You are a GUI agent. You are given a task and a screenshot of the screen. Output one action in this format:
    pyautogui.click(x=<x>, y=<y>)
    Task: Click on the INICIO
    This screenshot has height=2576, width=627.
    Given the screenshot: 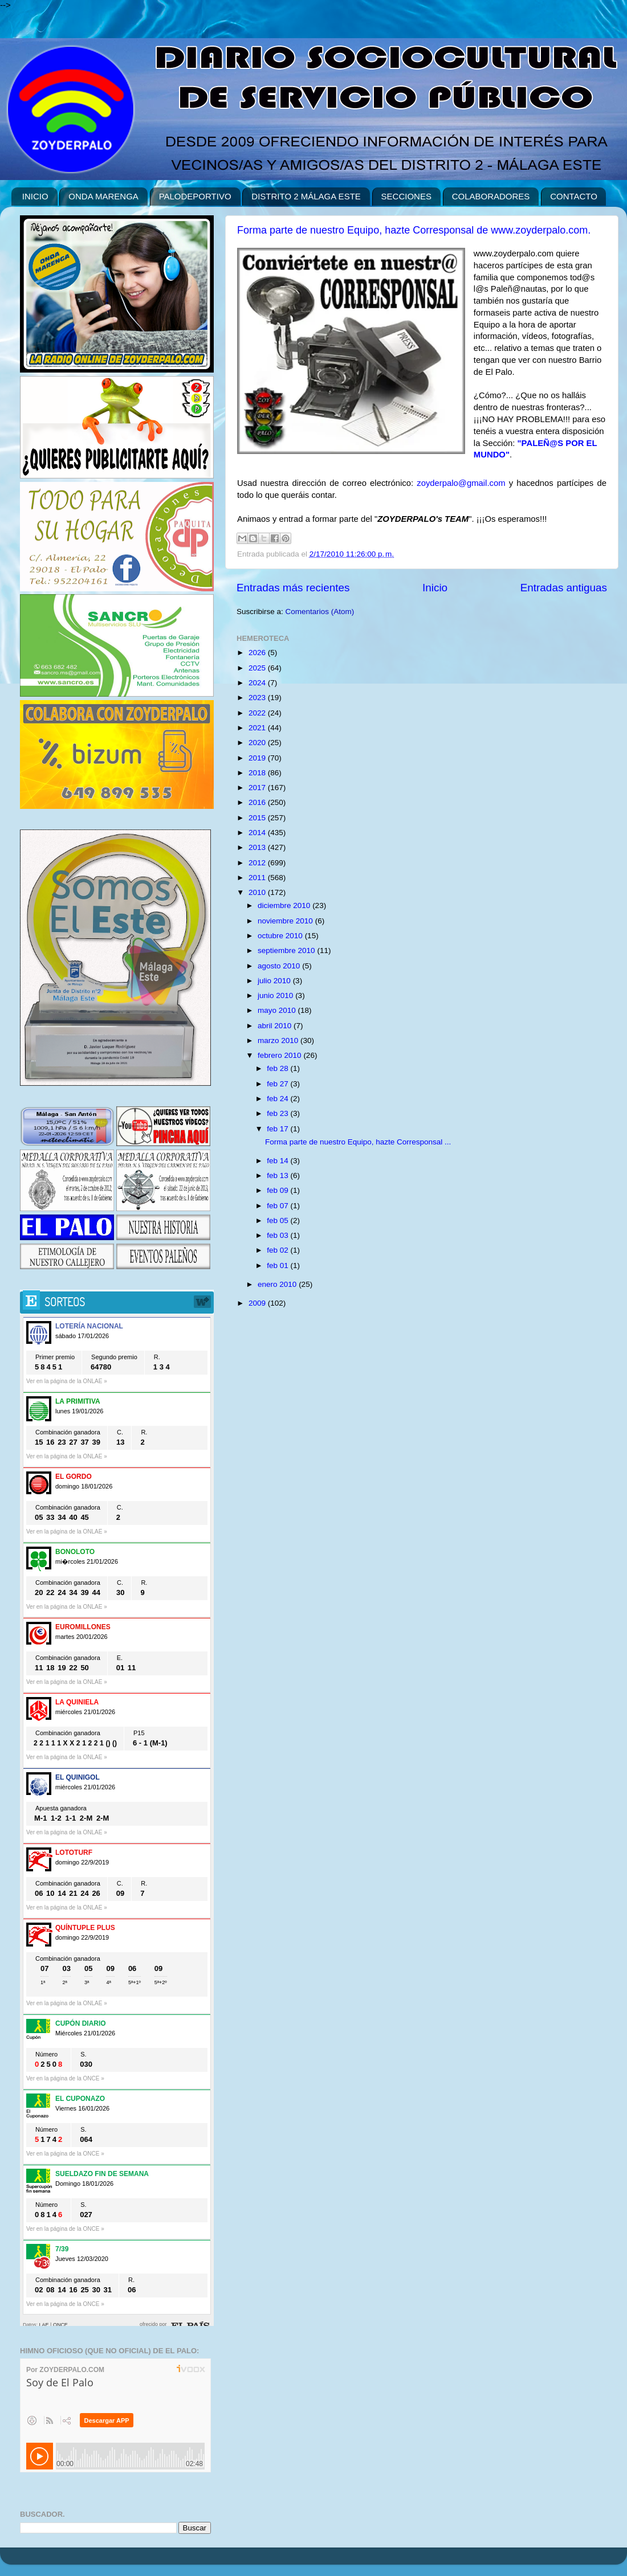 What is the action you would take?
    pyautogui.click(x=35, y=196)
    